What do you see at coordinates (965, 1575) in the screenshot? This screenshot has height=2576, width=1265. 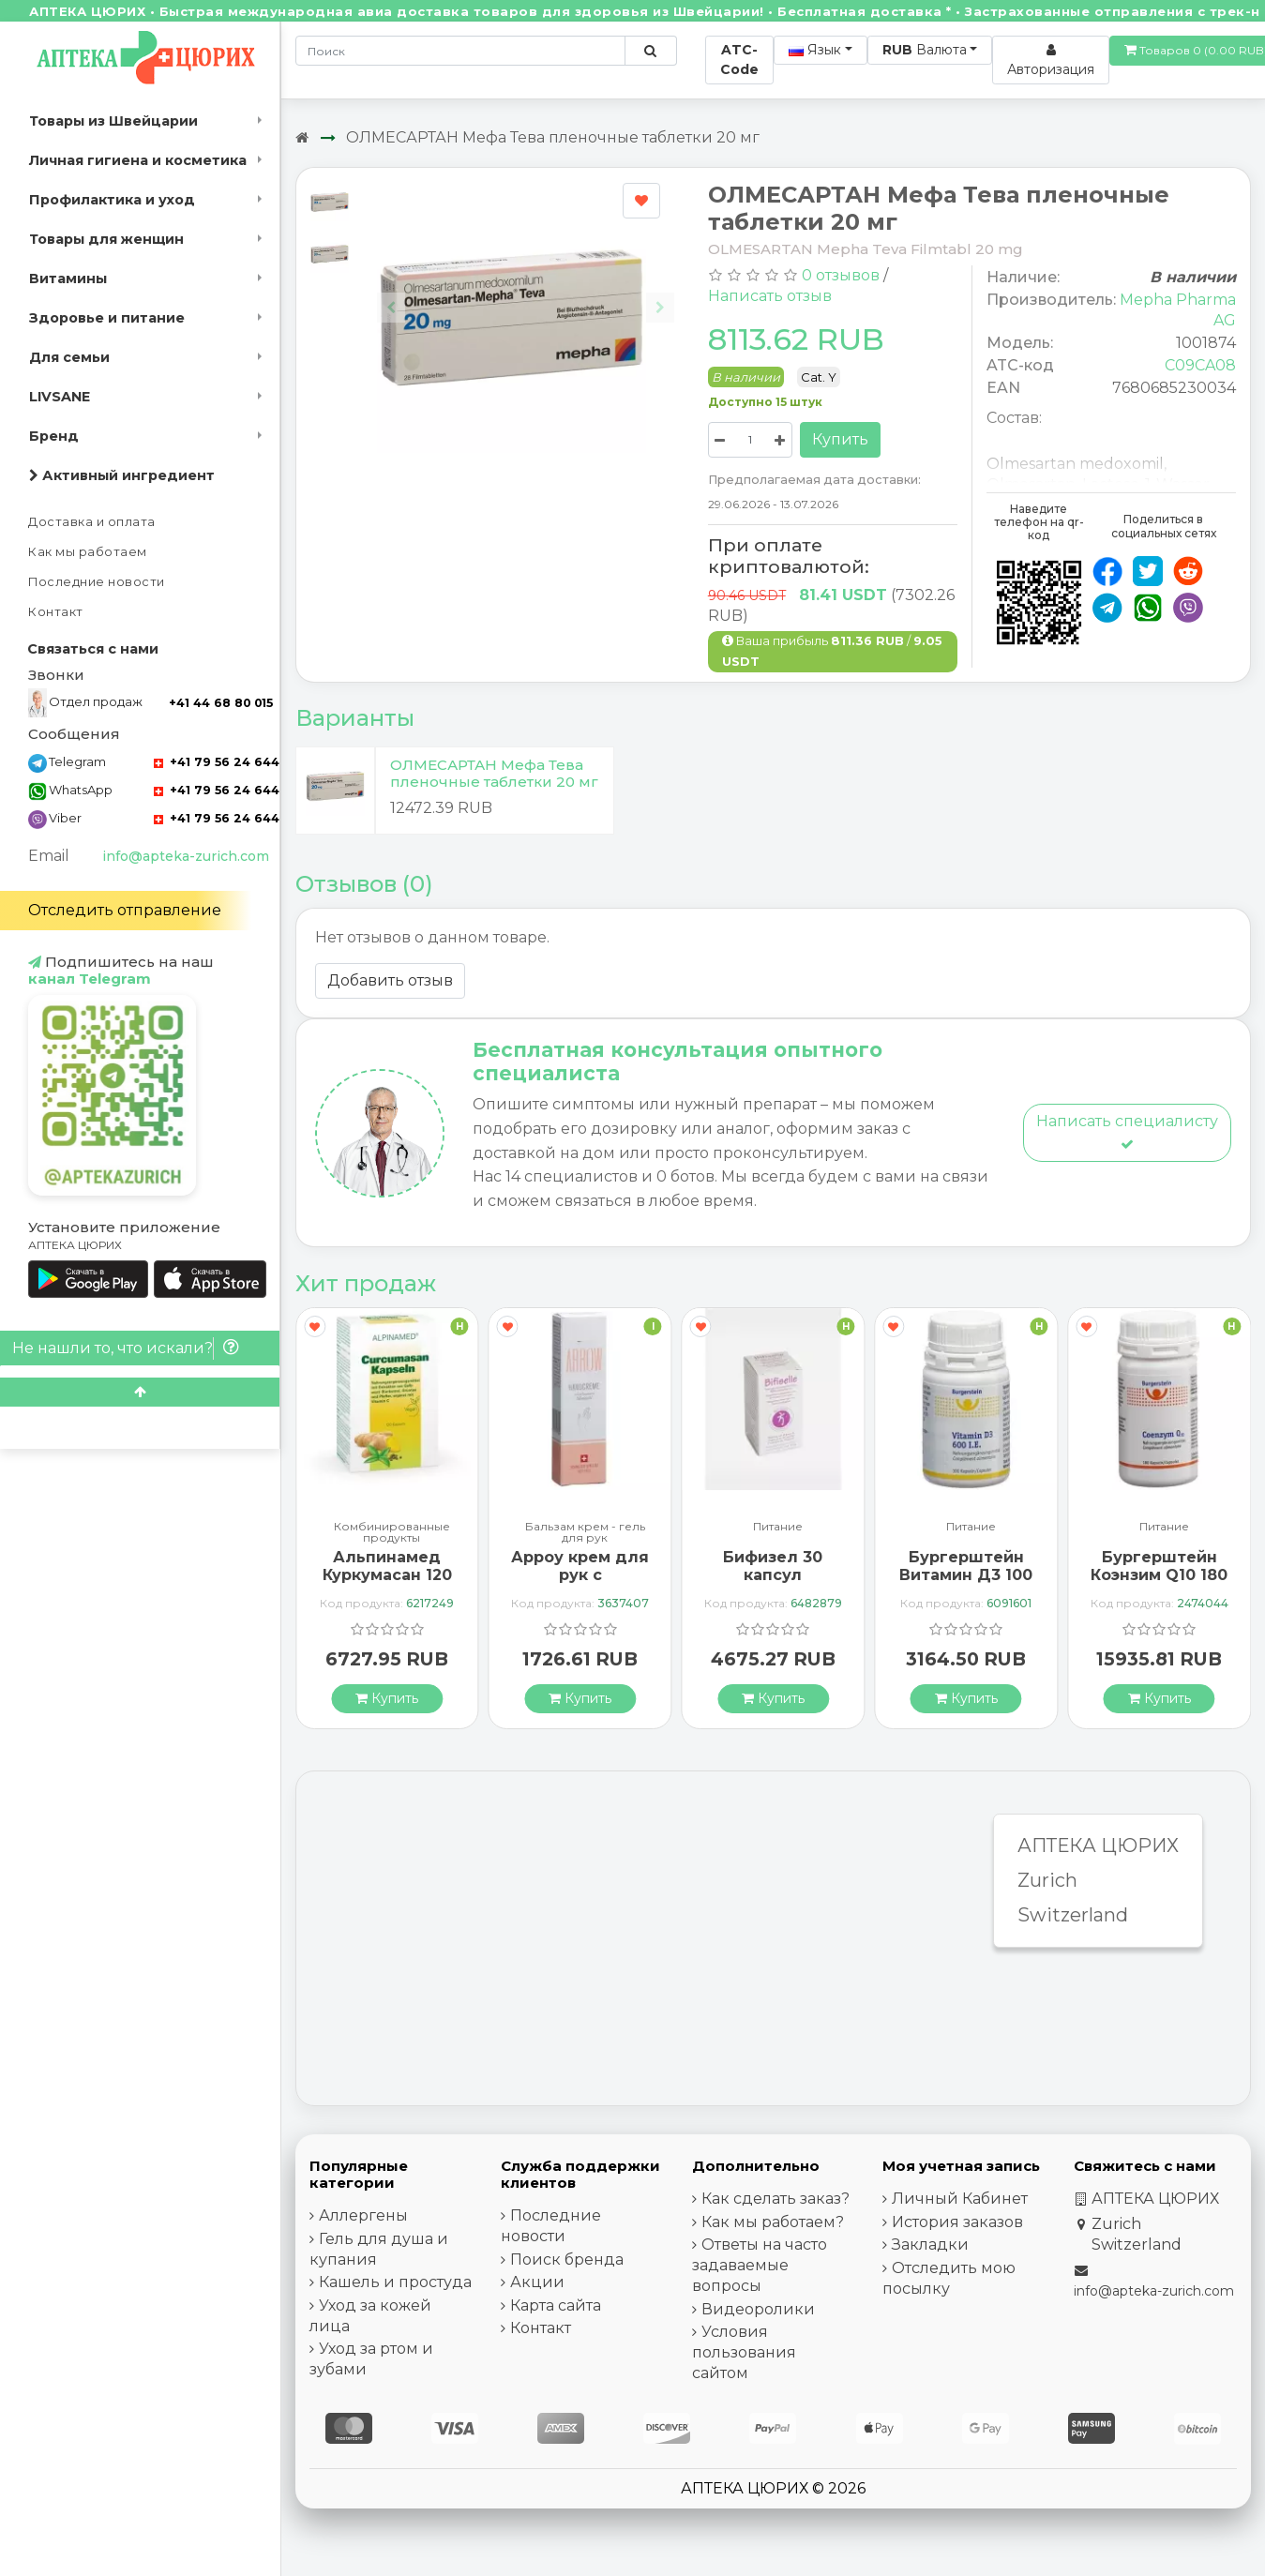 I see `Бургерштейн Витамин Д3 100 капсул` at bounding box center [965, 1575].